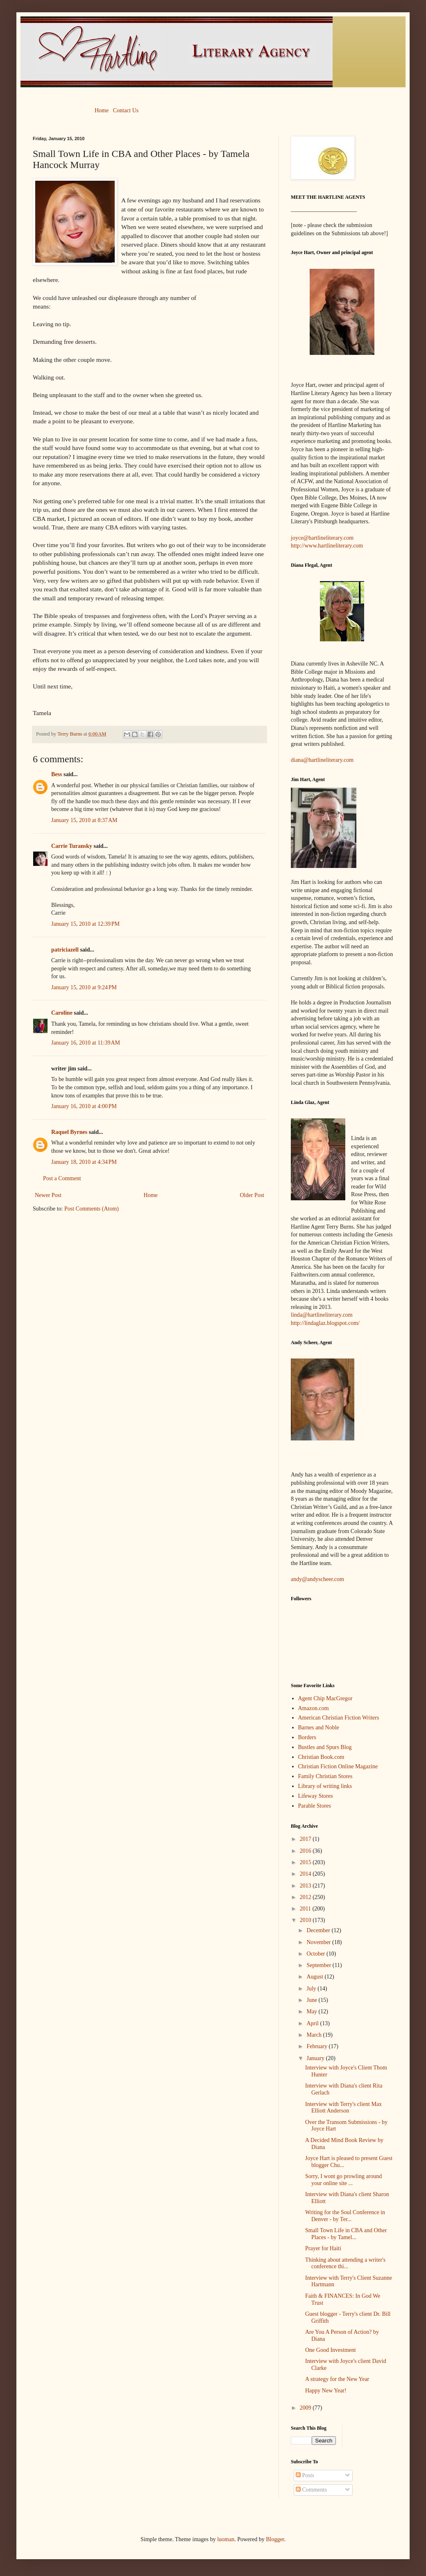 The image size is (426, 2576). I want to click on January 16, 2010 at 4:00 PM, so click(84, 1106).